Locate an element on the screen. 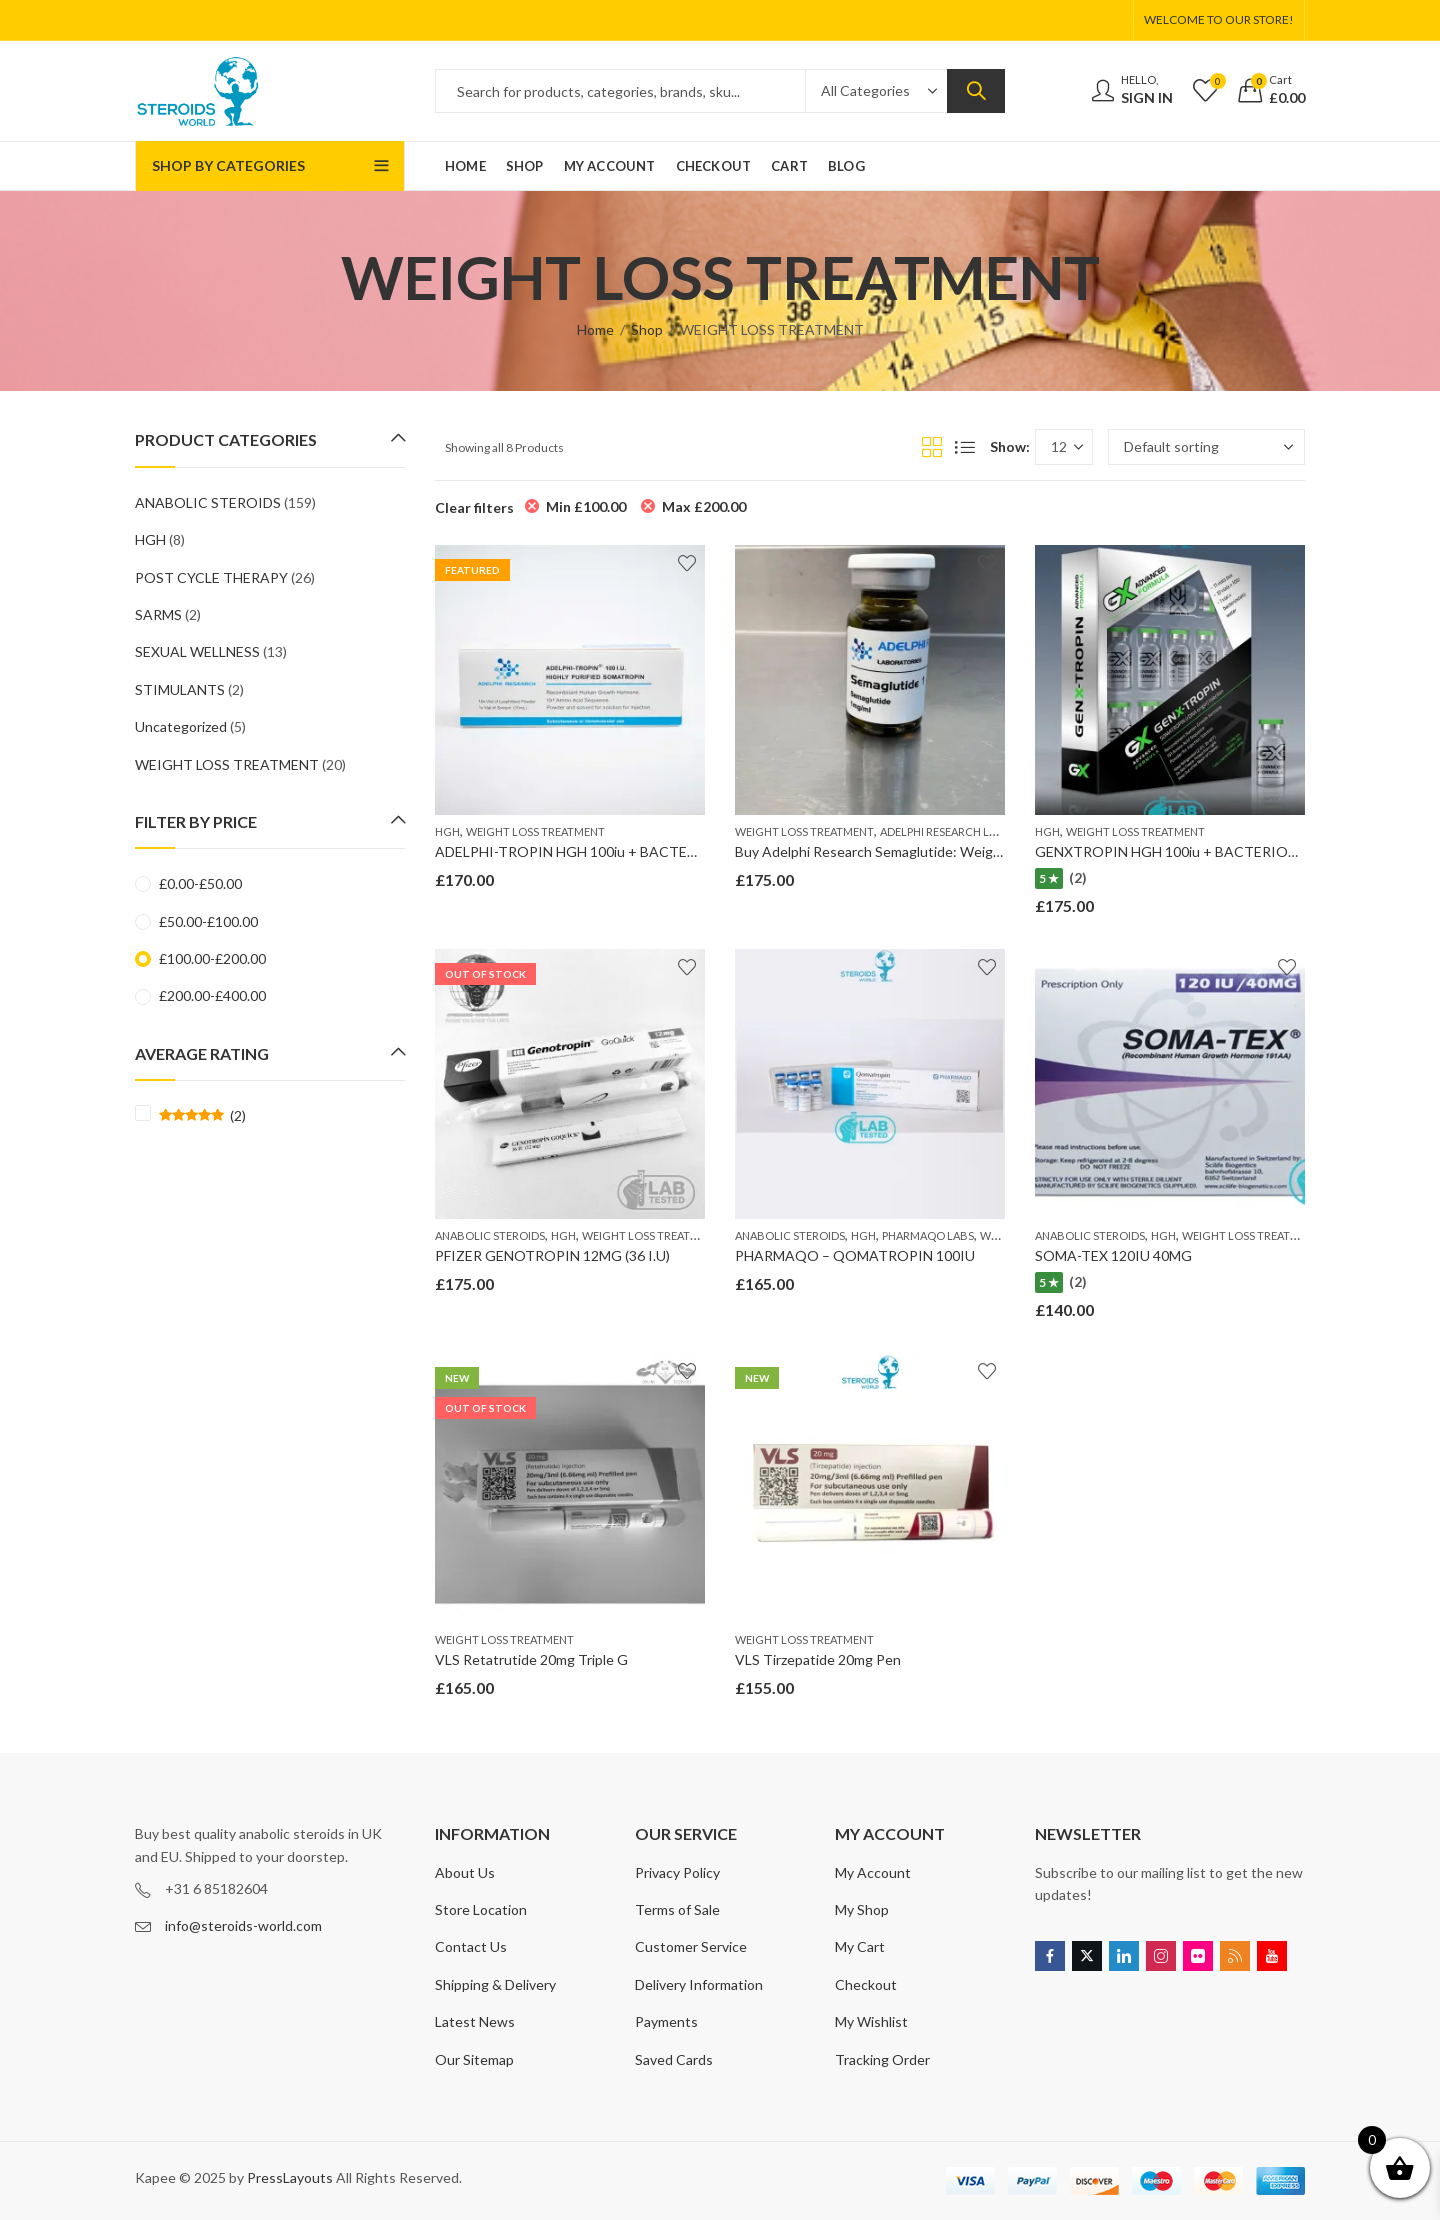  WEIGHT LOSS TREATMENT is located at coordinates (535, 831).